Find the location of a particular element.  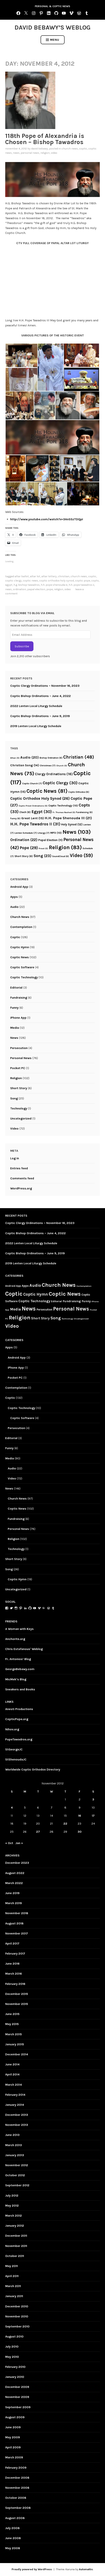

January 2011 is located at coordinates (14, 2296).